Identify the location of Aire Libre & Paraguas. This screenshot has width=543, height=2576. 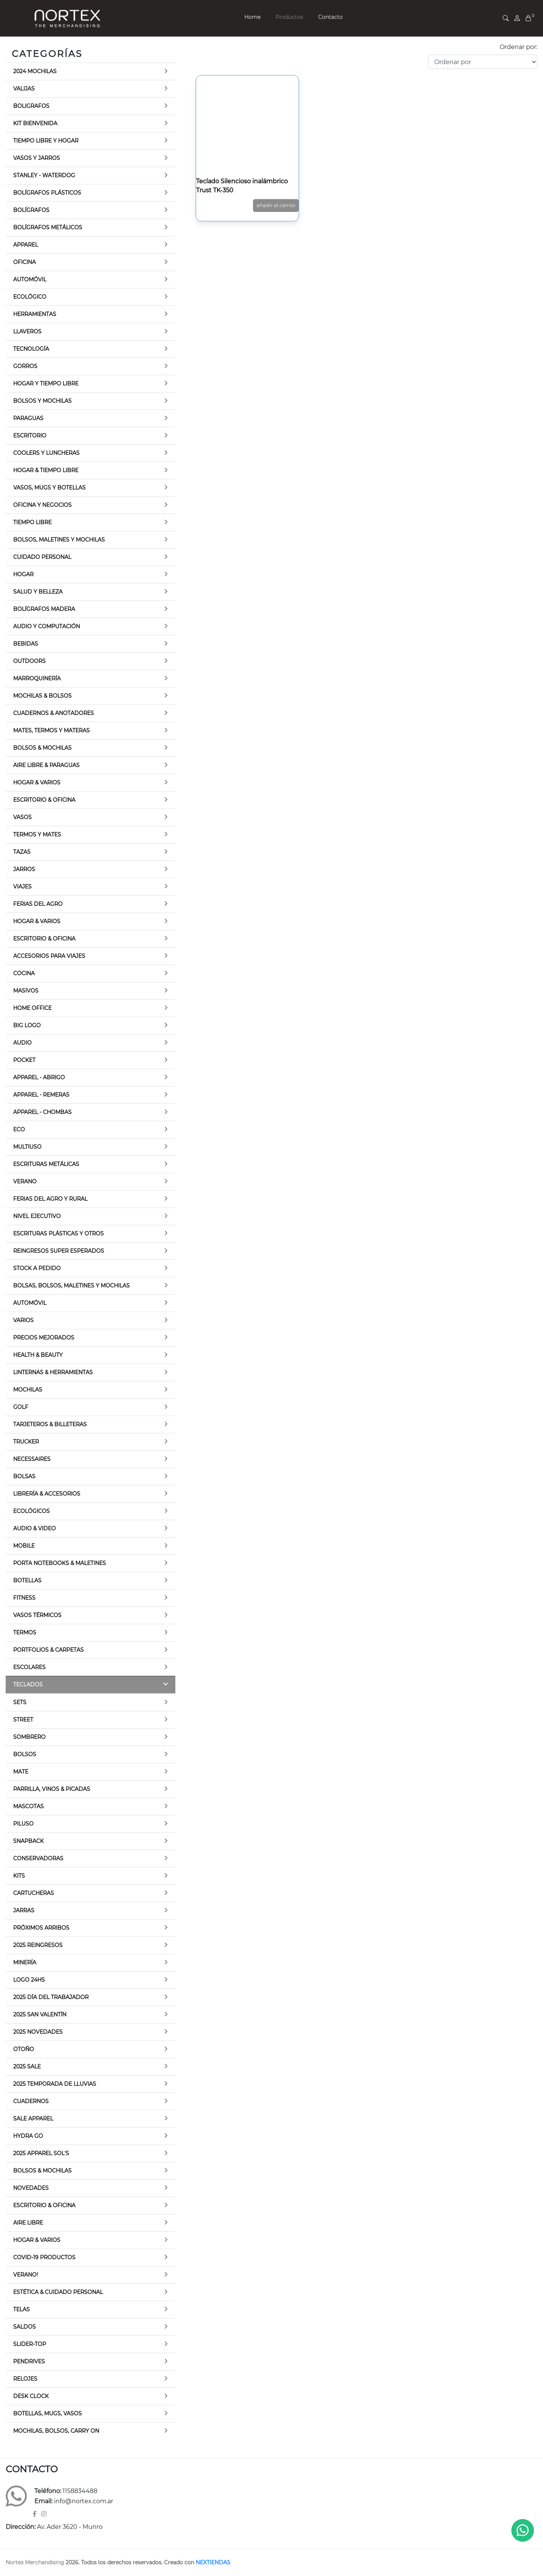
(46, 765).